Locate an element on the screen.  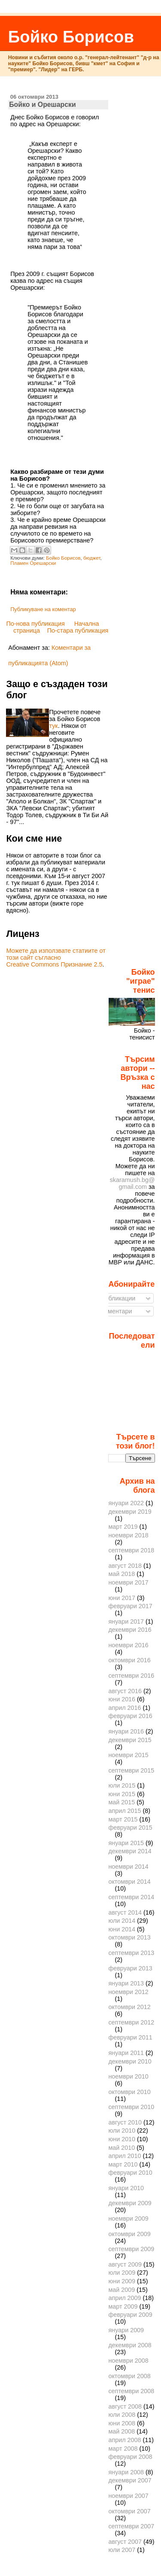
февруари 2011 is located at coordinates (130, 2037).